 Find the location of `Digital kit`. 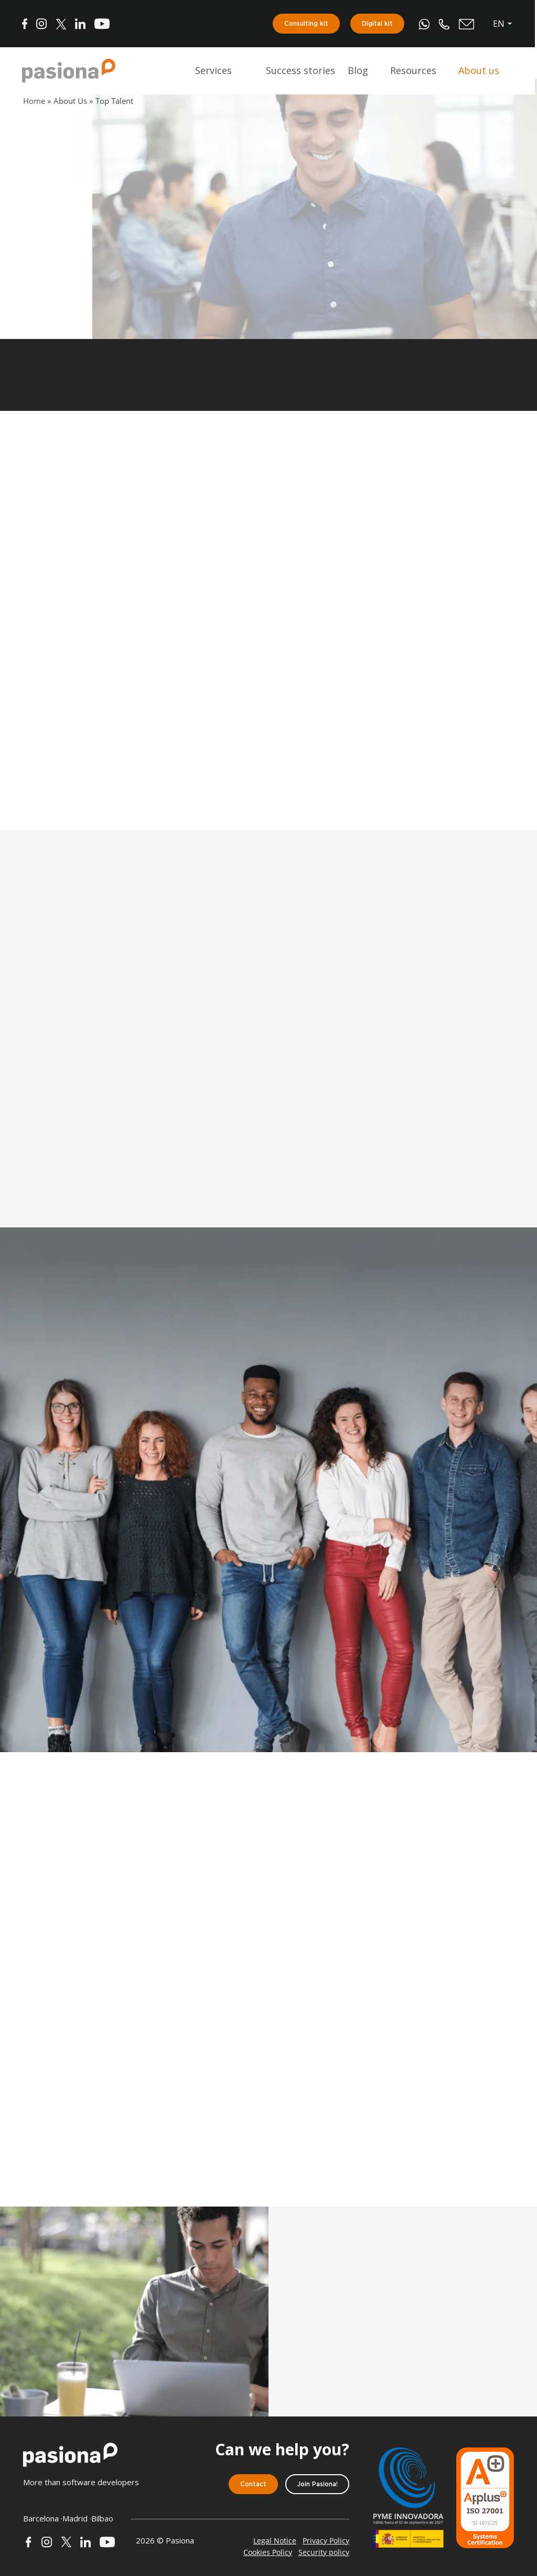

Digital kit is located at coordinates (378, 23).